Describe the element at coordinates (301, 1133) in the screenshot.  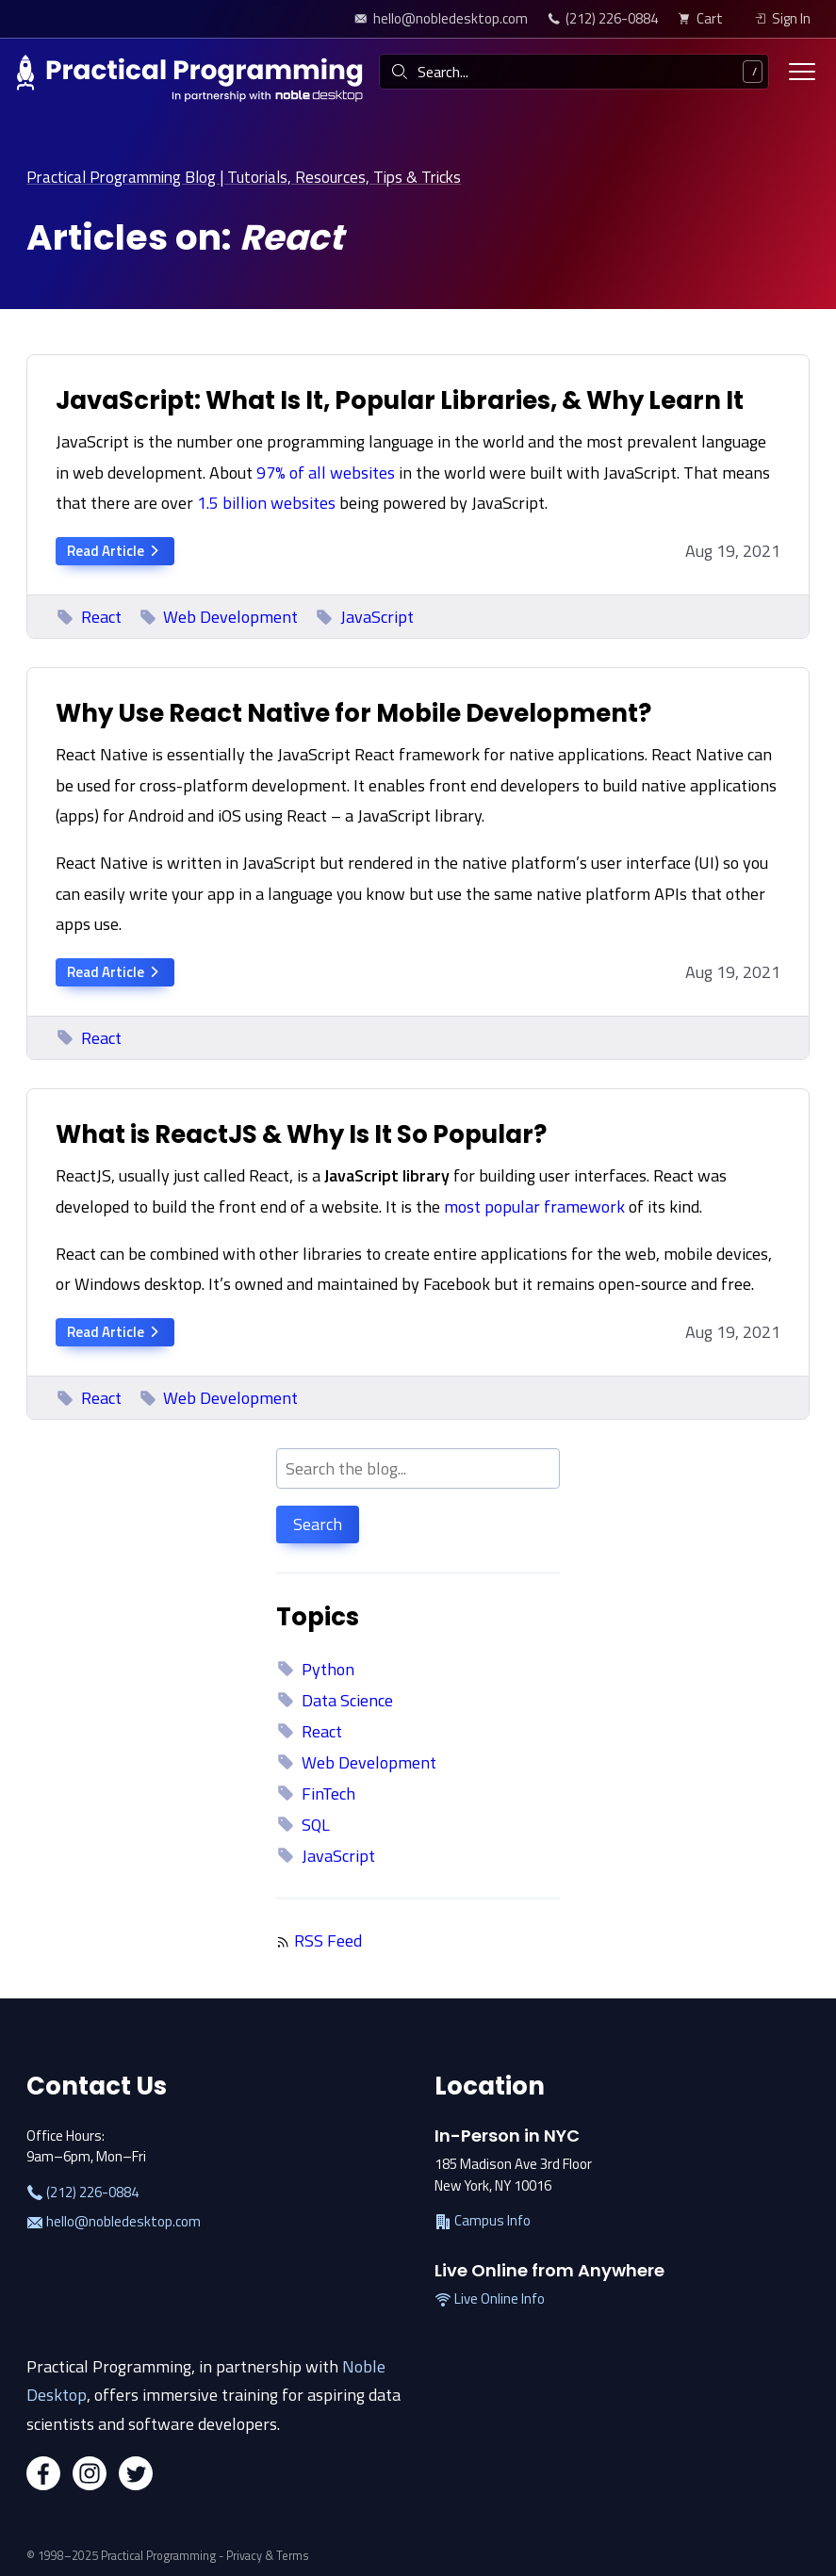
I see `What is ReactJS & Why Is It So Popular?` at that location.